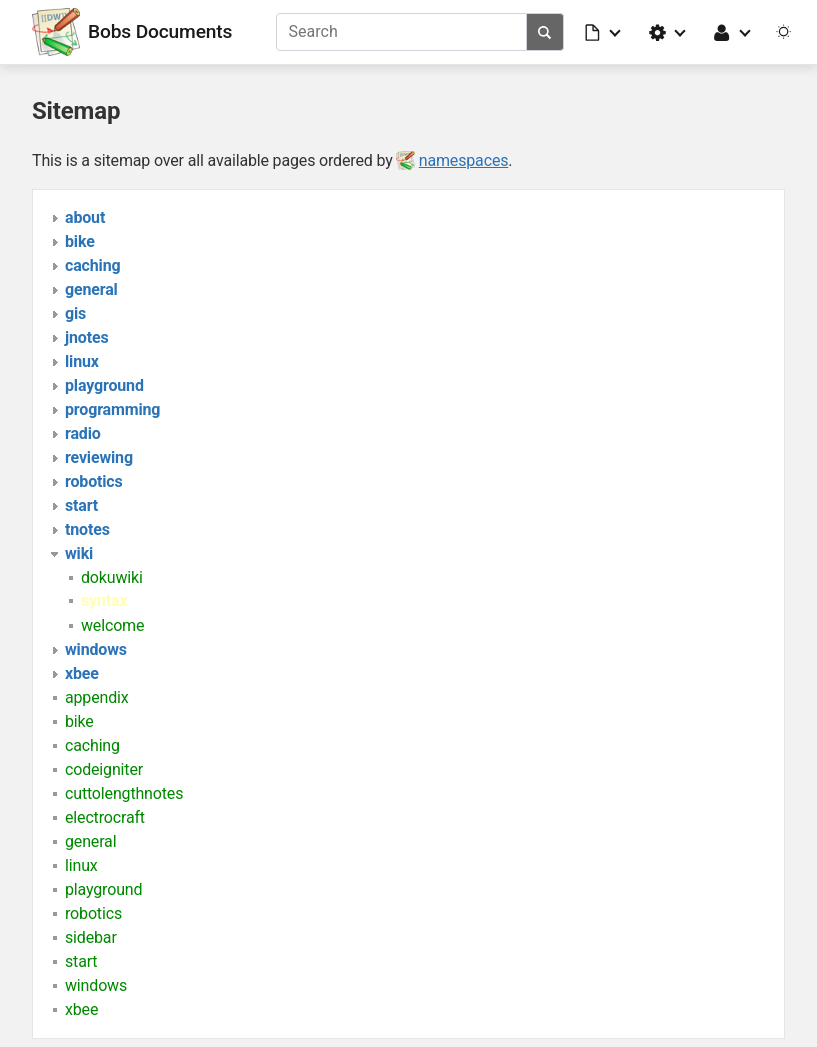 The image size is (817, 1047). Describe the element at coordinates (112, 577) in the screenshot. I see `dokuwiki` at that location.